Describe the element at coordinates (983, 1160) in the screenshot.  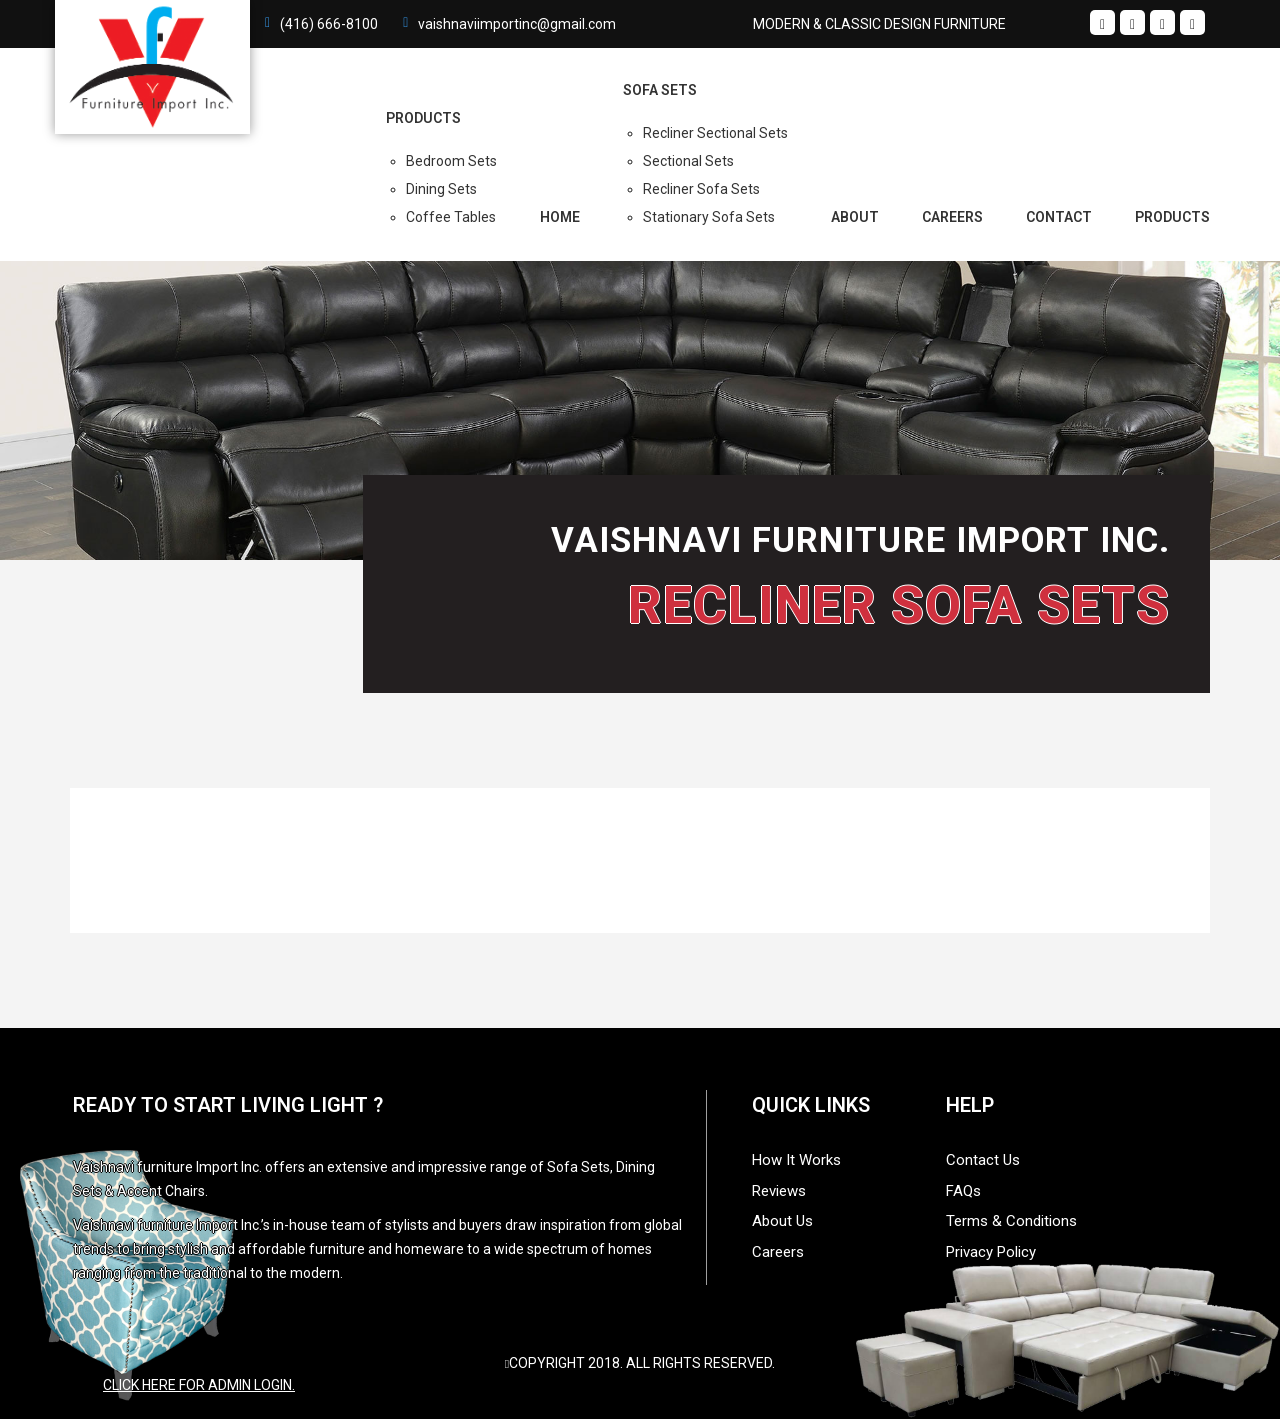
I see `Contact Us` at that location.